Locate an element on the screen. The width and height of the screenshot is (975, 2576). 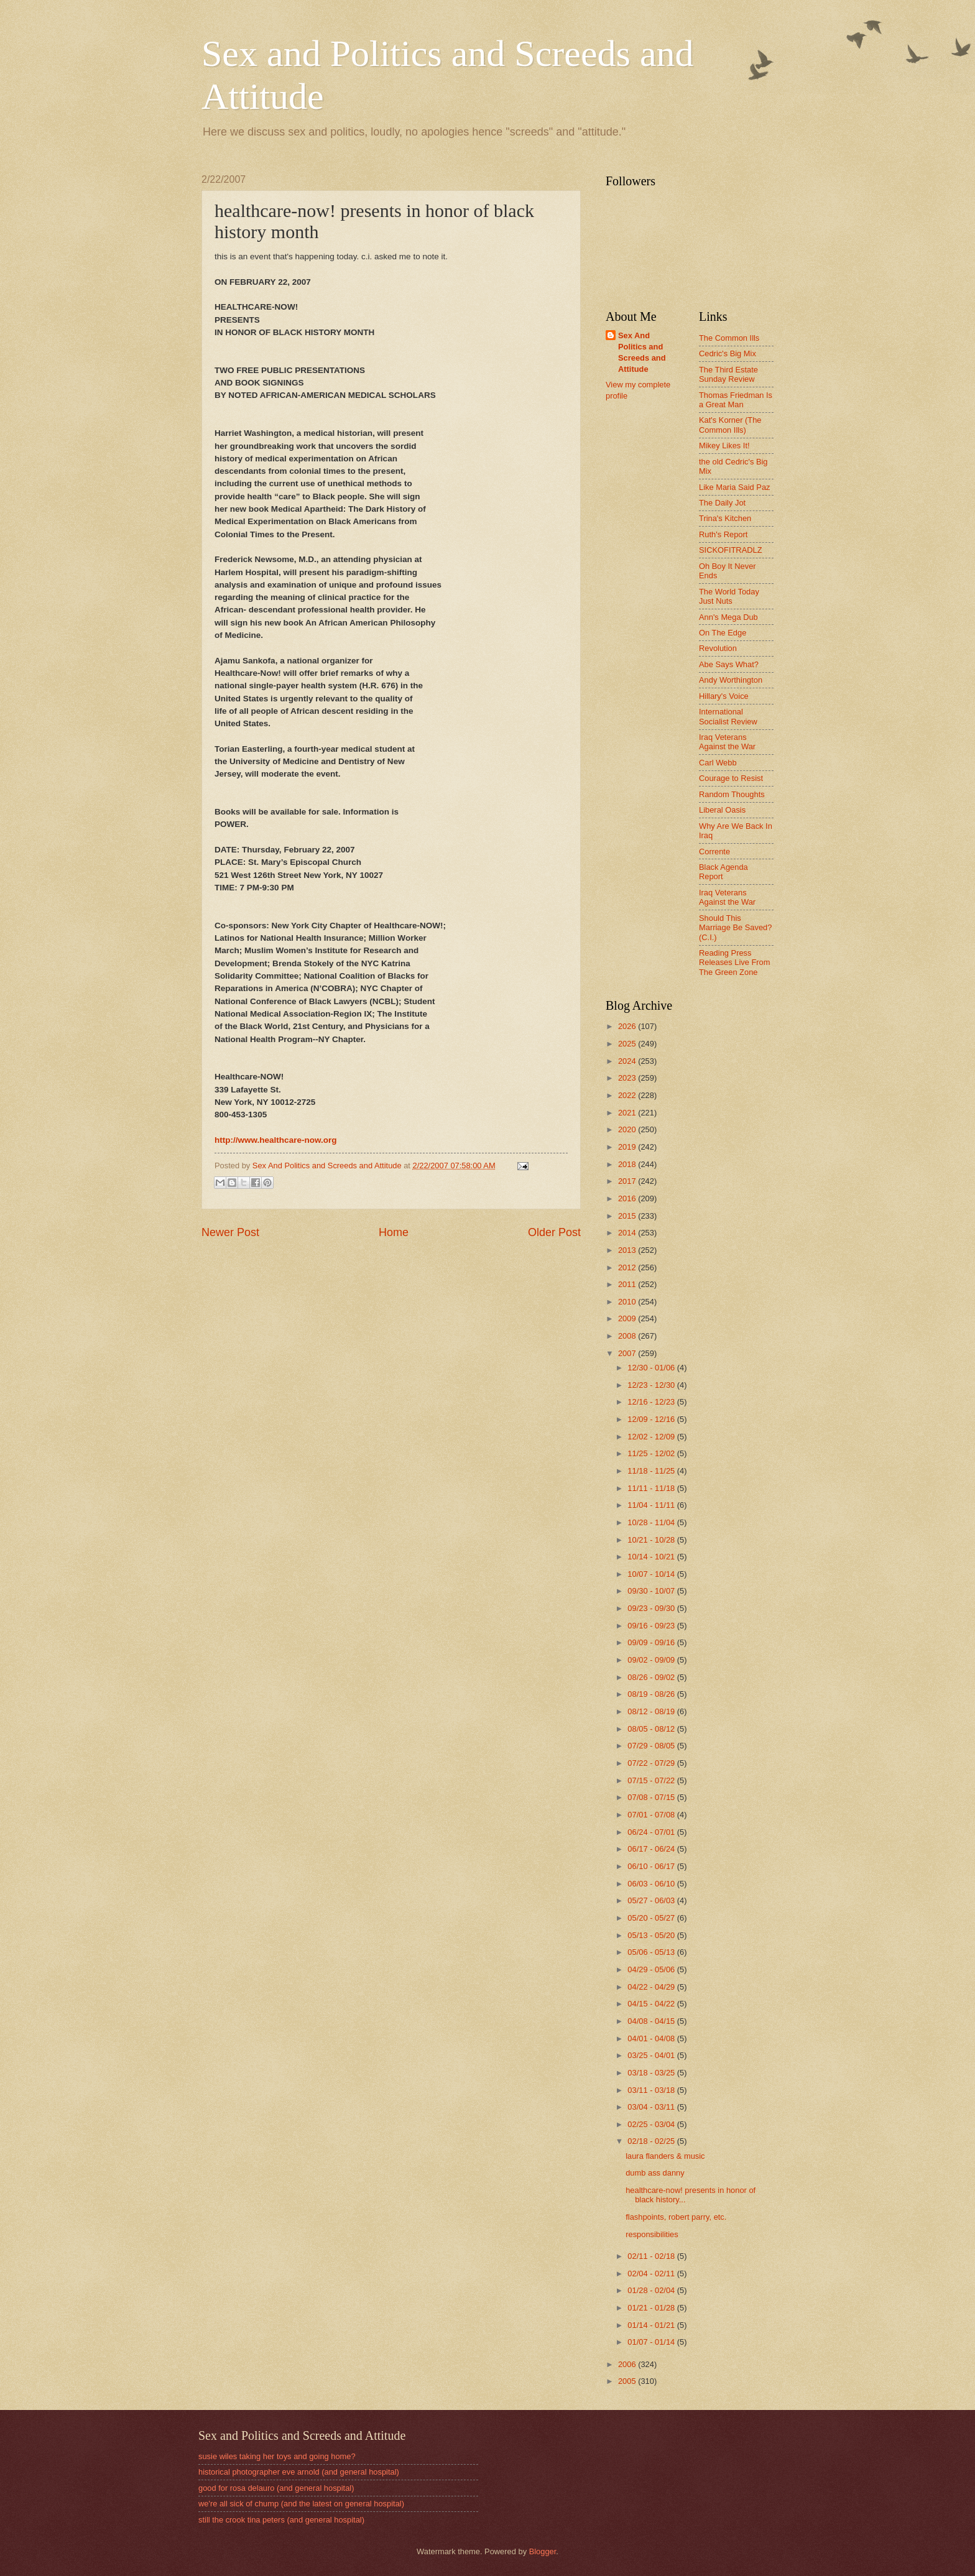
still the crook tina peters (and general hospital) is located at coordinates (281, 2519).